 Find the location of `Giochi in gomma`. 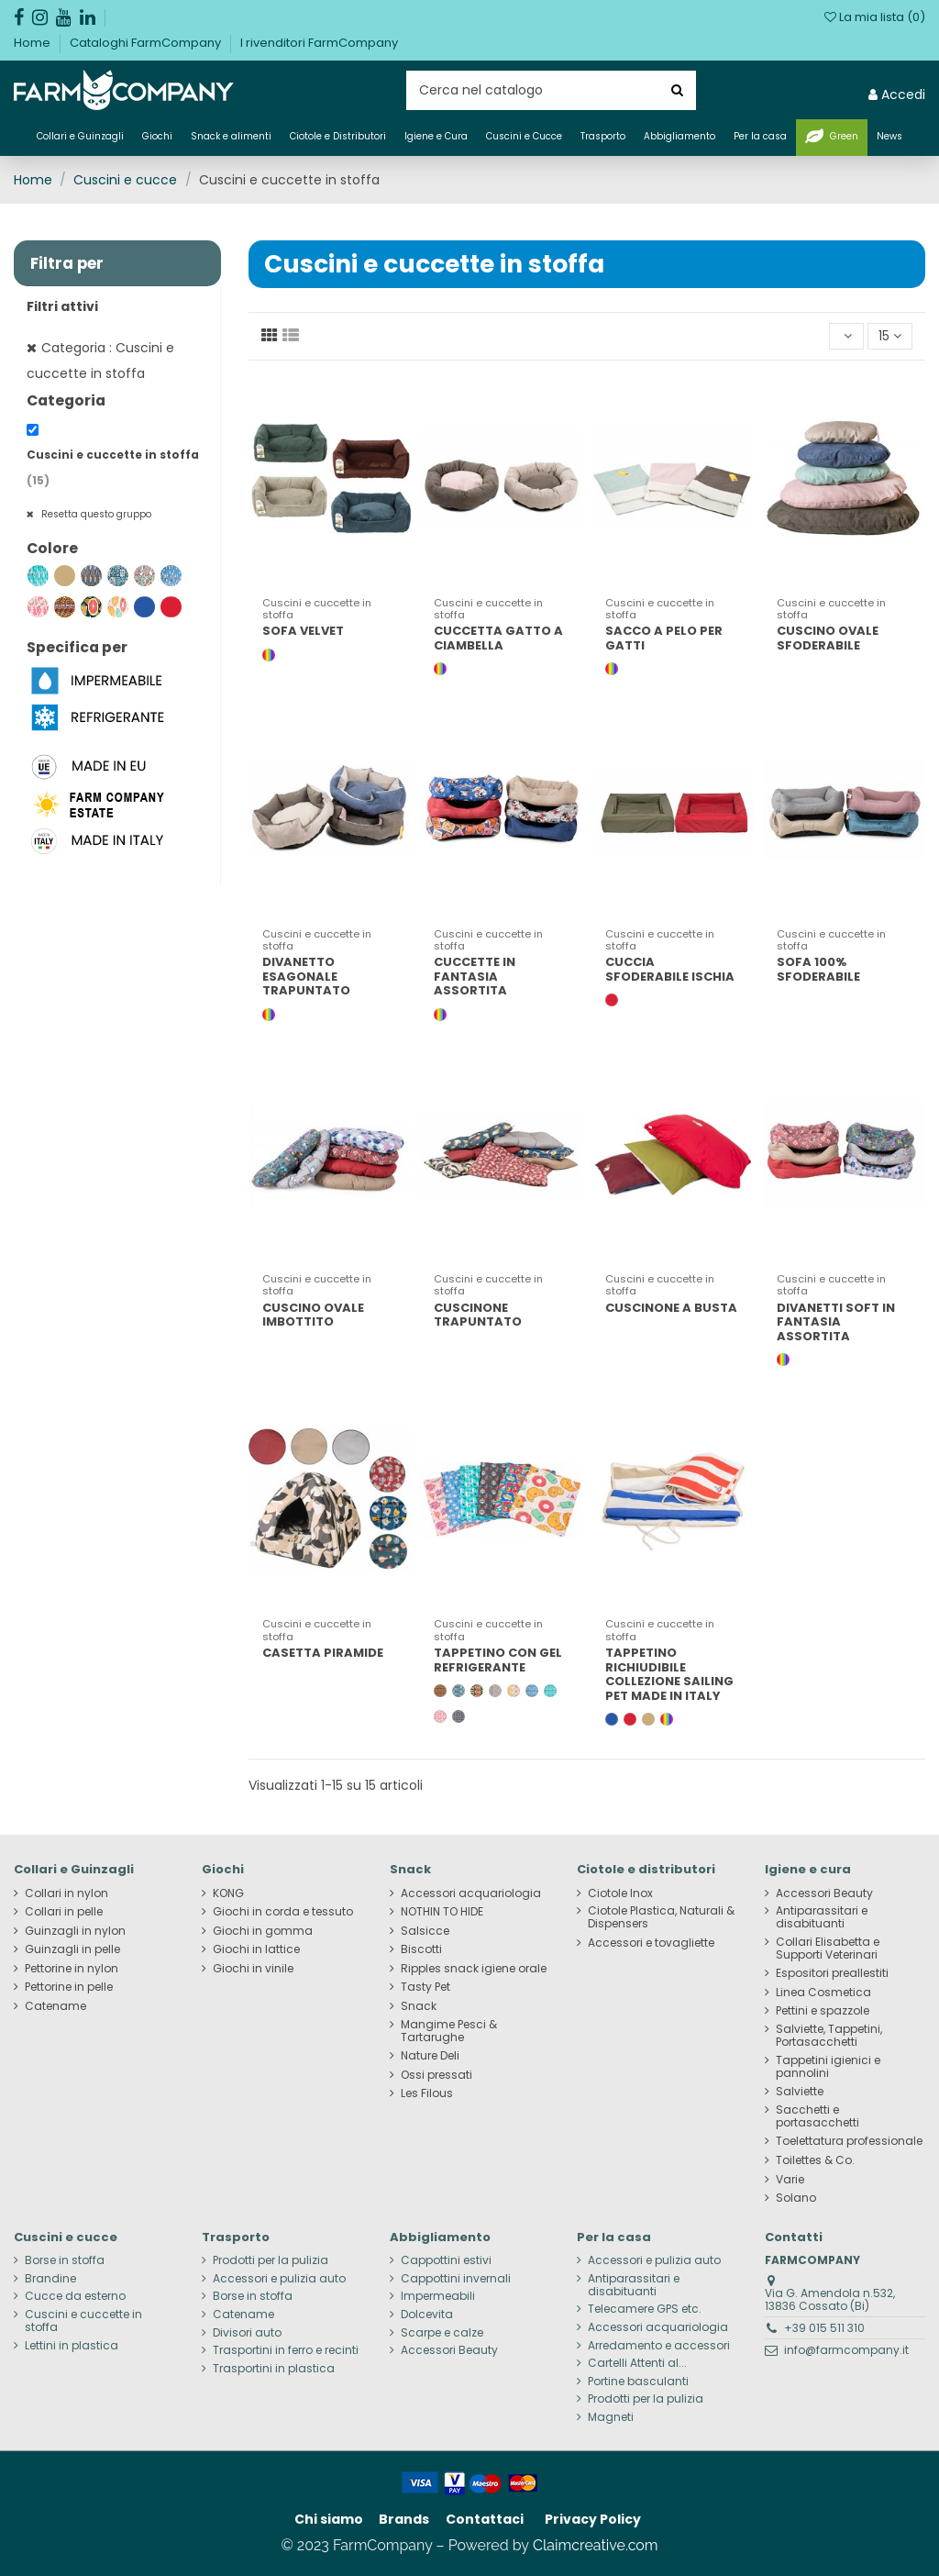

Giochi in gomma is located at coordinates (263, 1931).